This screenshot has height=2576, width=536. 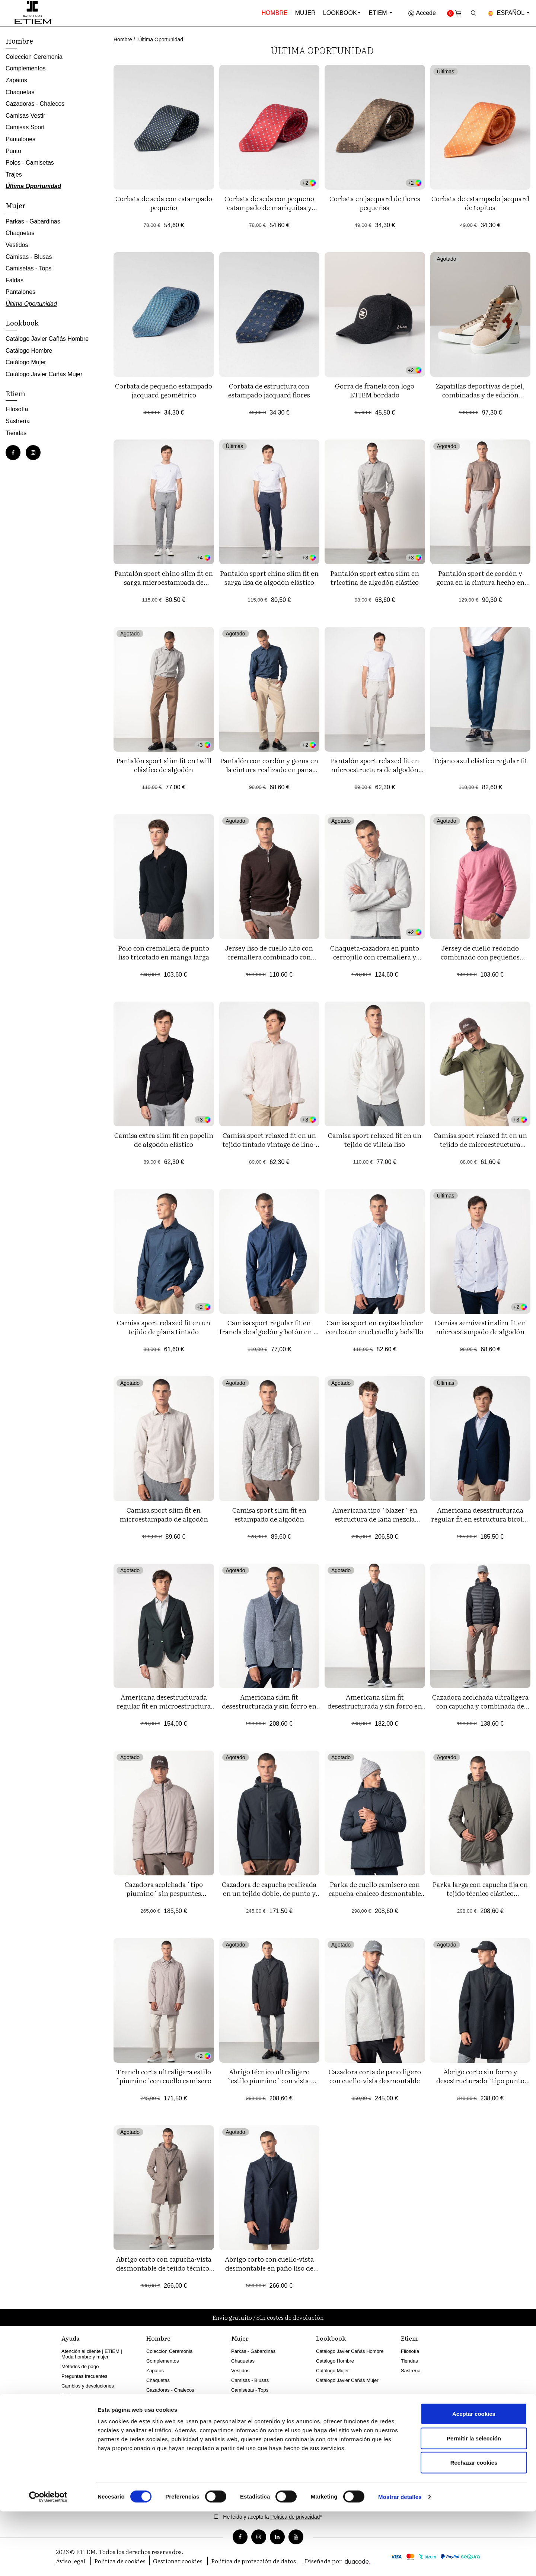 I want to click on Punto, so click(x=13, y=151).